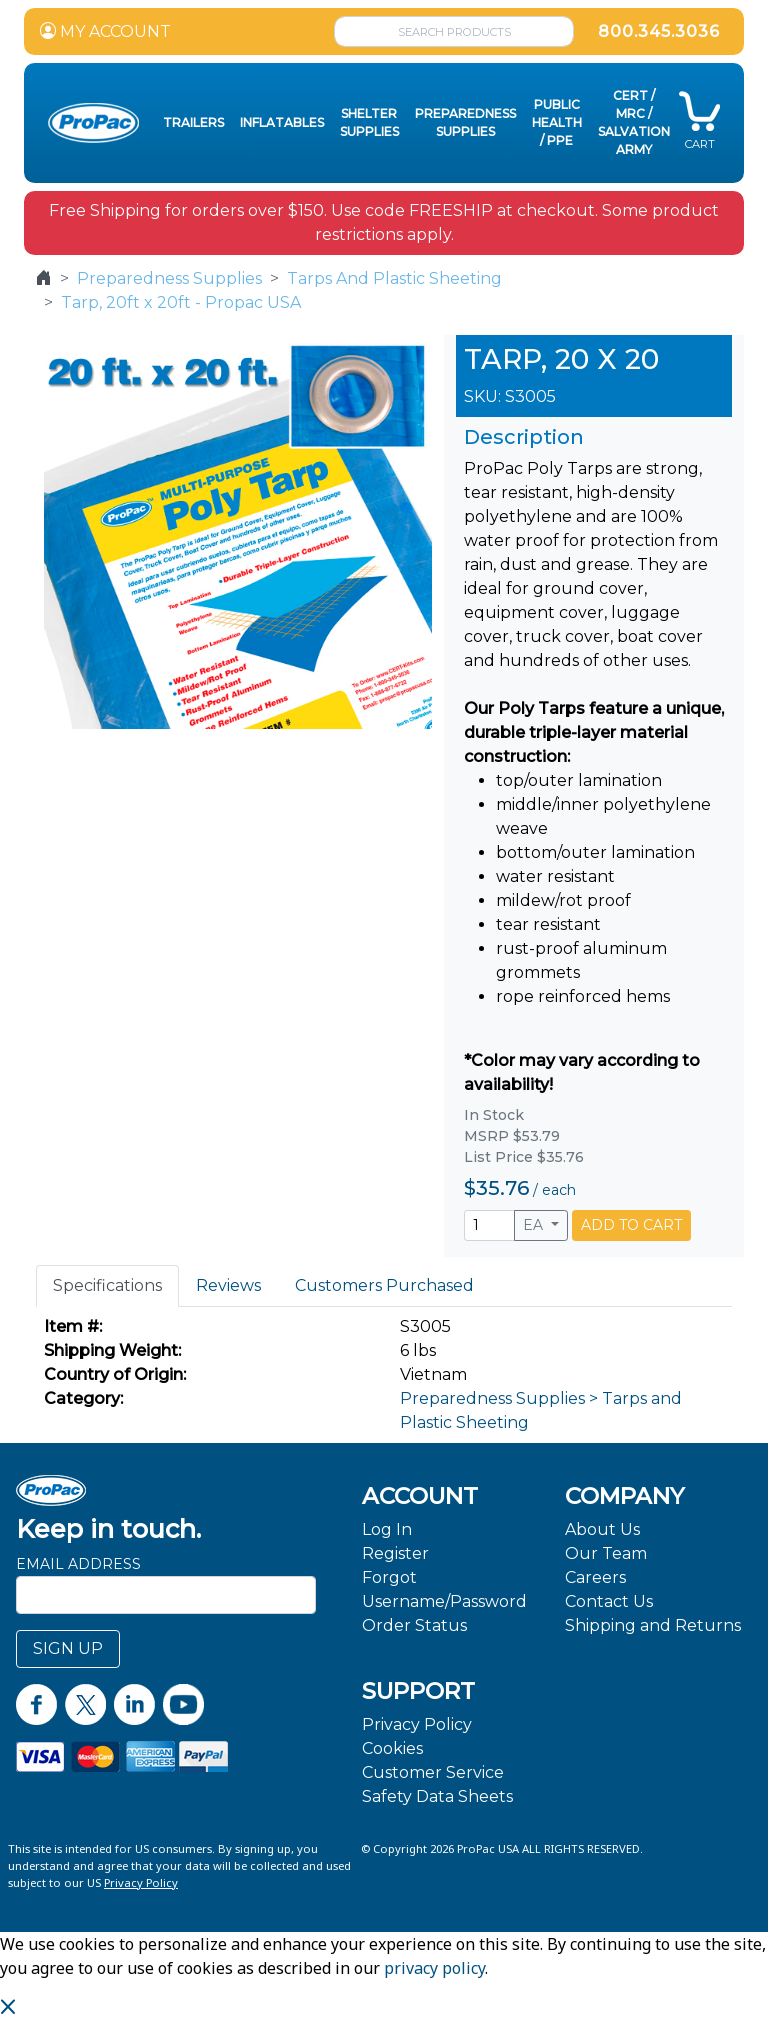 This screenshot has height=2020, width=768. Describe the element at coordinates (68, 1648) in the screenshot. I see `SIGN UP` at that location.